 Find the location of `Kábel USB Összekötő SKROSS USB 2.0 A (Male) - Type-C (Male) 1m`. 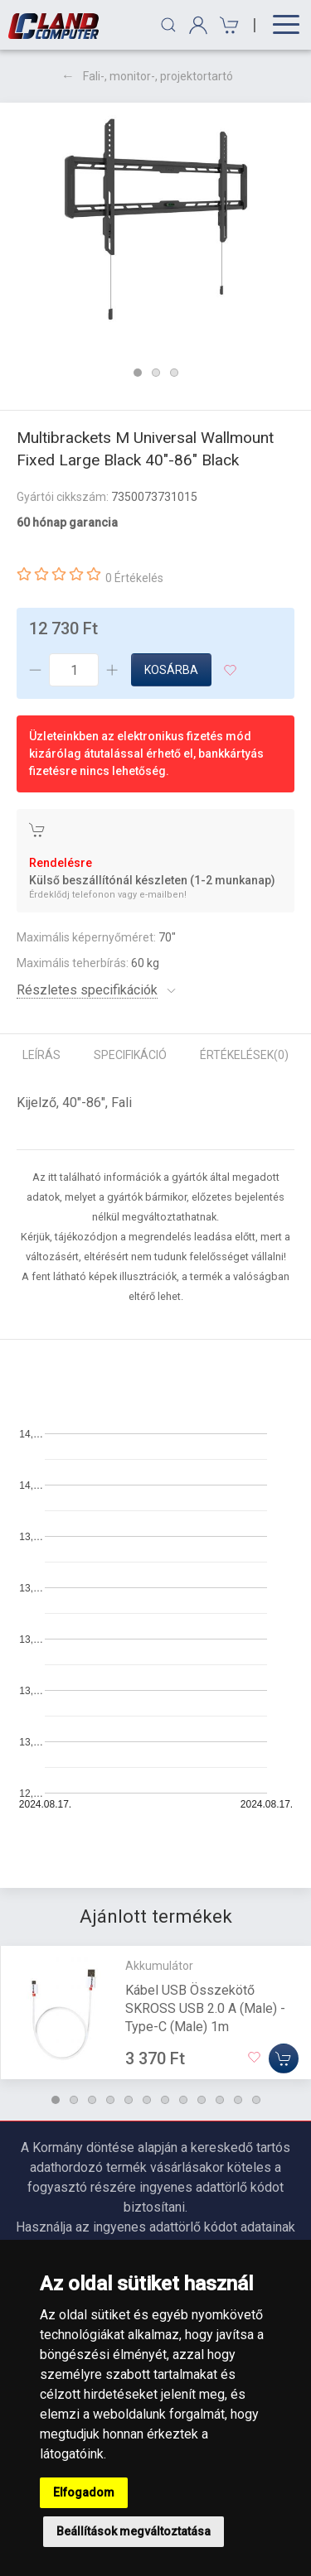

Kábel USB Összekötő SKROSS USB 2.0 A (Male) - Type-C (Male) 1m is located at coordinates (205, 2007).